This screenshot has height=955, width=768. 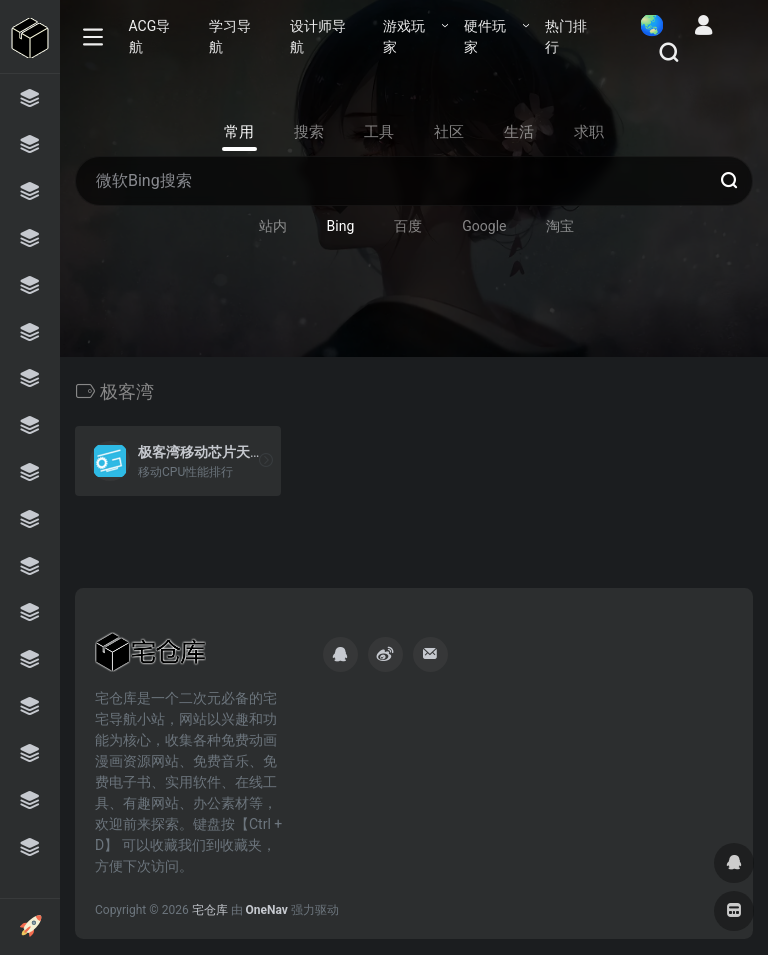 What do you see at coordinates (404, 36) in the screenshot?
I see `游戏玩家` at bounding box center [404, 36].